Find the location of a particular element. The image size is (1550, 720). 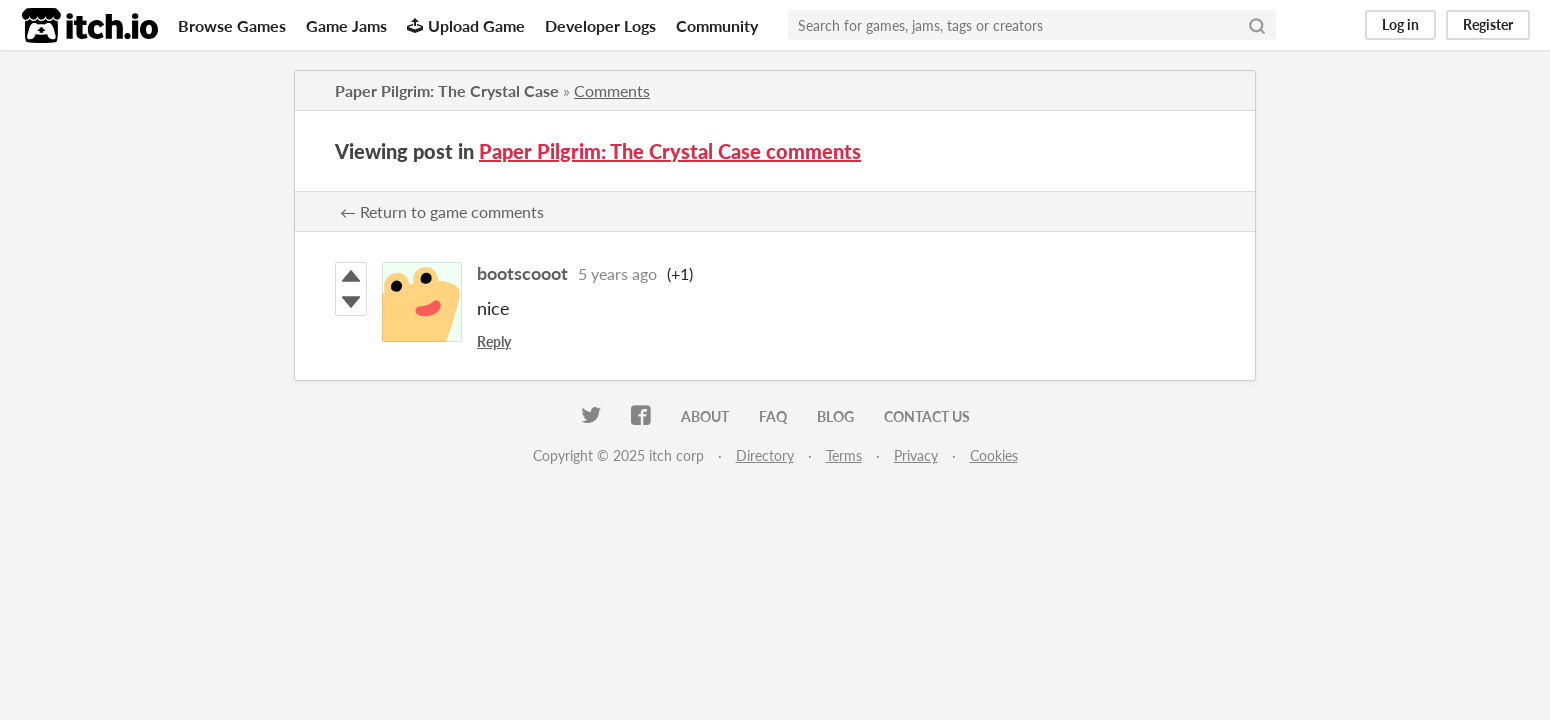

Developer Logs is located at coordinates (600, 25).